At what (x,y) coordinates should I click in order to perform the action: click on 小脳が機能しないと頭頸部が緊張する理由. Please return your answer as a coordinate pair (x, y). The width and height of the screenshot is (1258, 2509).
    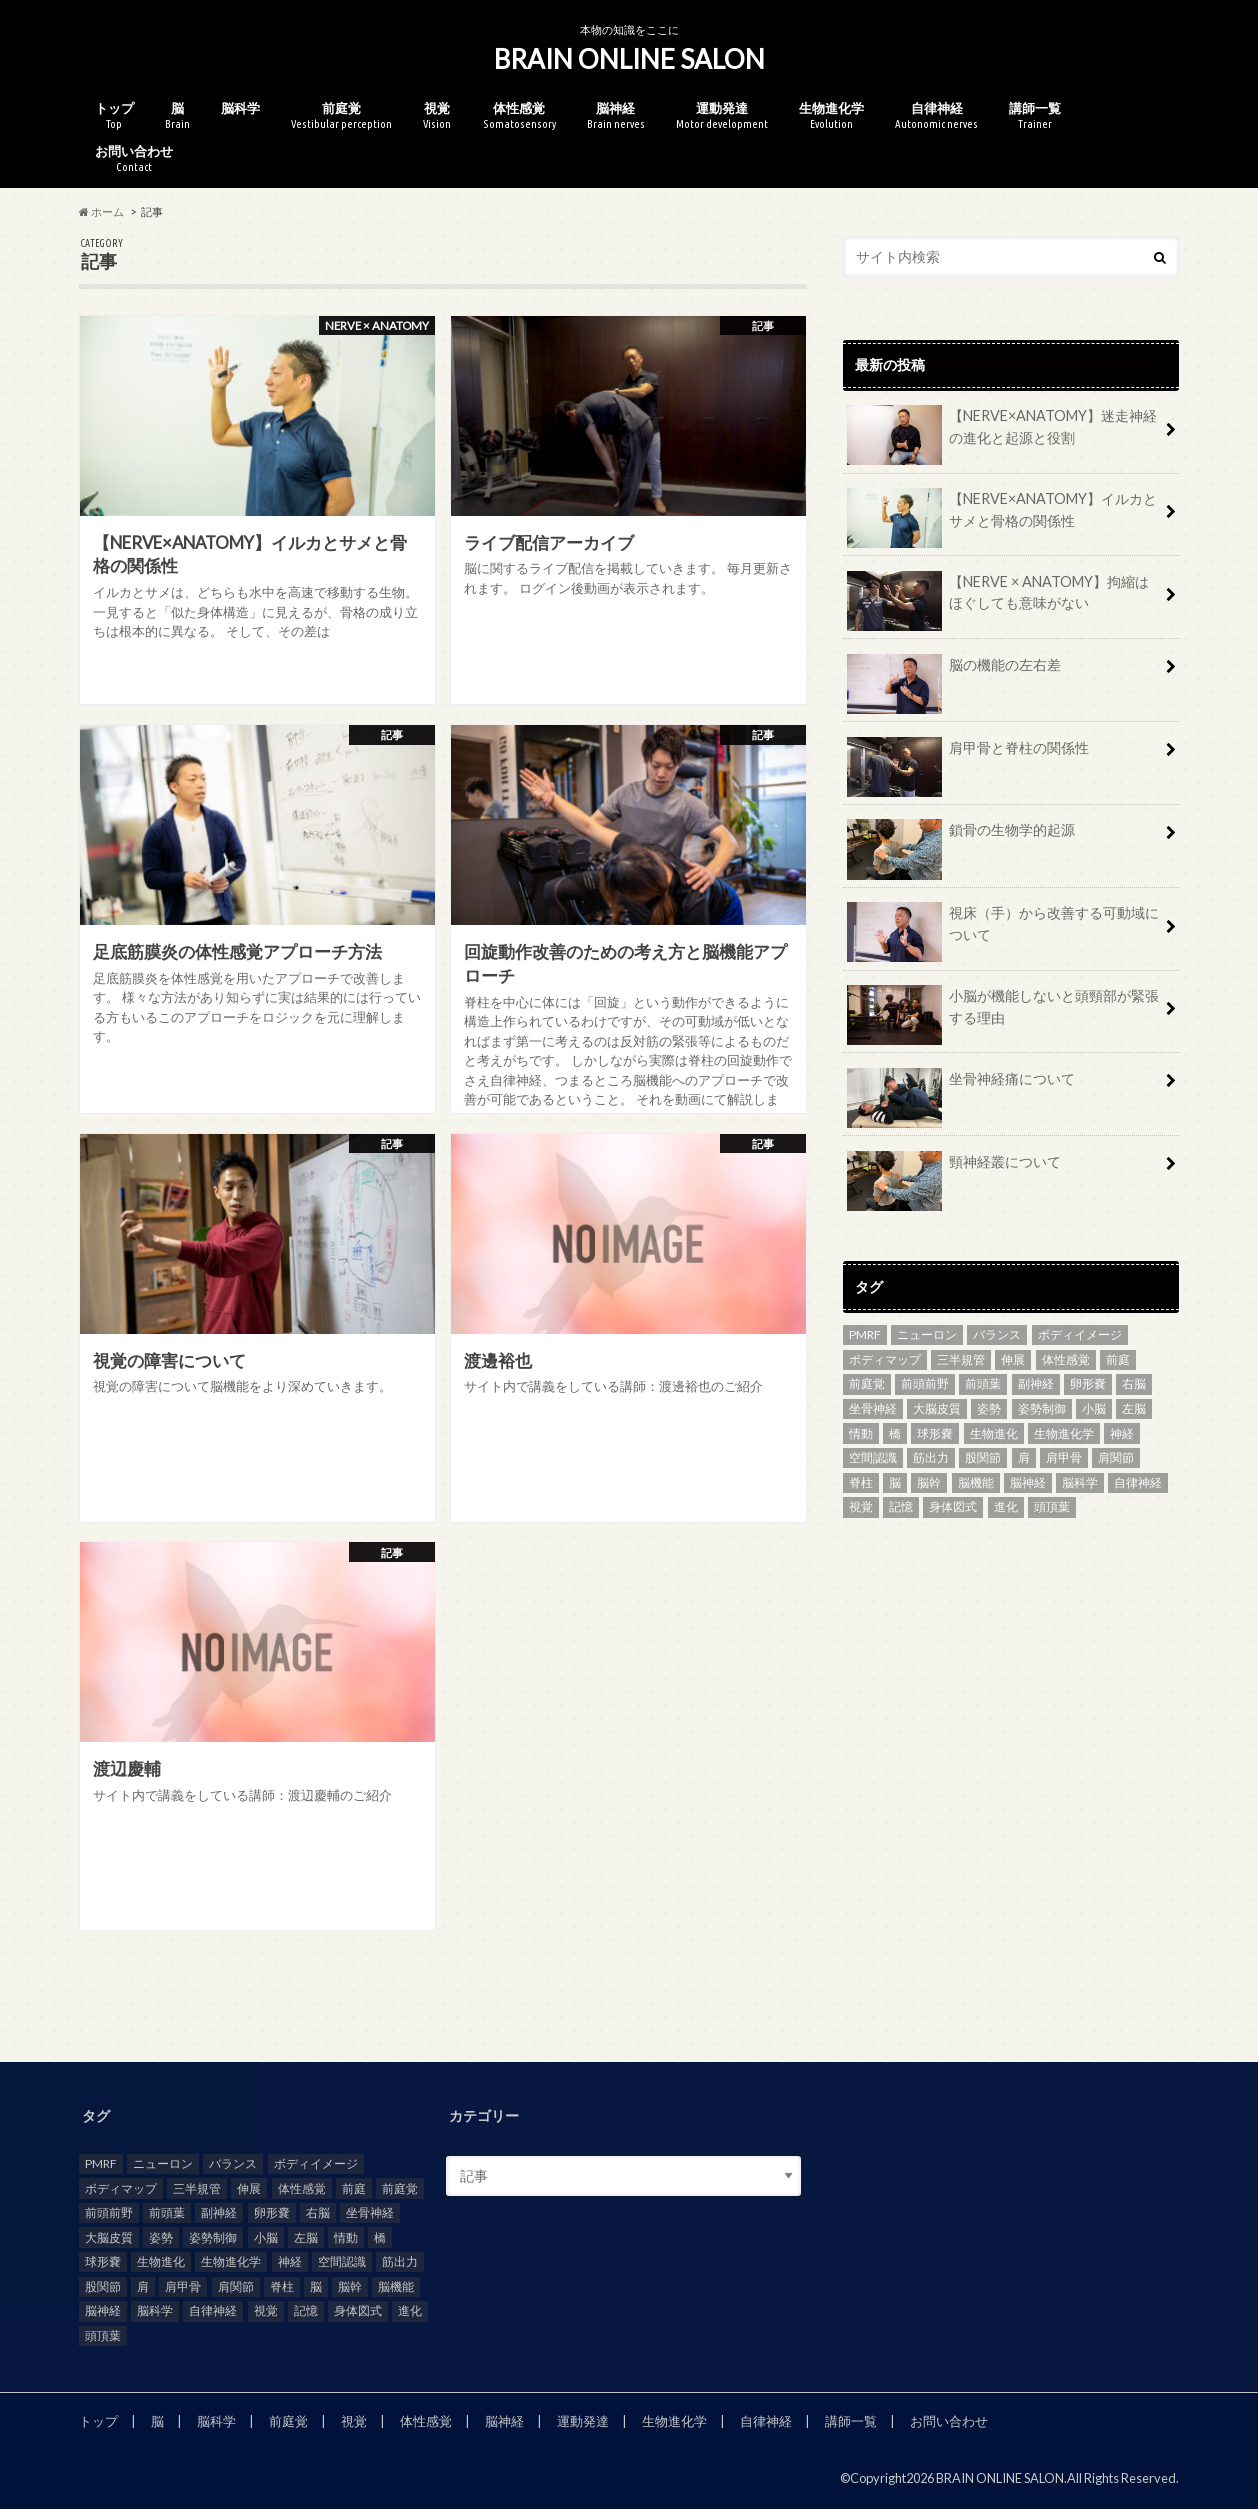
    Looking at the image, I should click on (1003, 1014).